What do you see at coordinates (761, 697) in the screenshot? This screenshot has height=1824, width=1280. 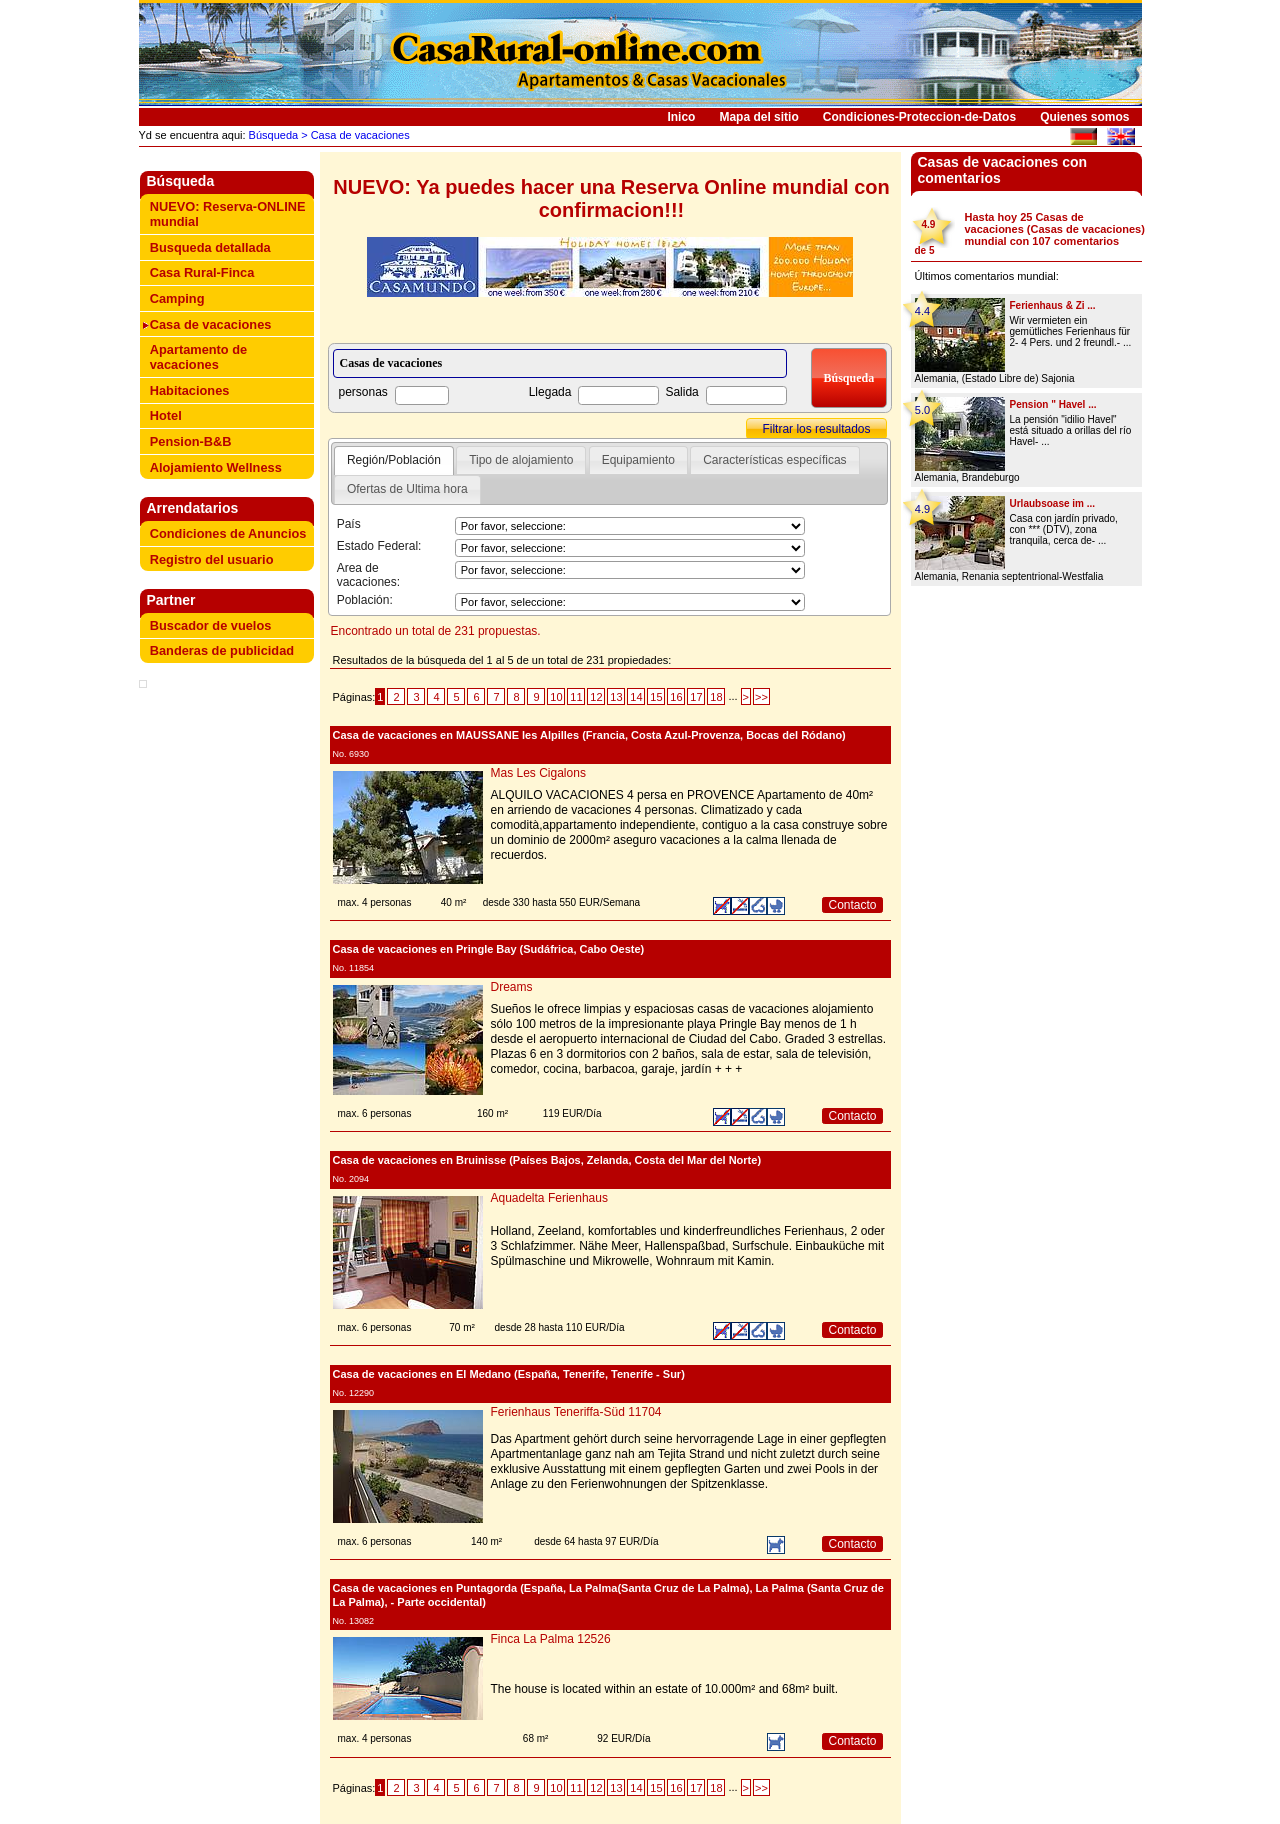 I see `>>` at bounding box center [761, 697].